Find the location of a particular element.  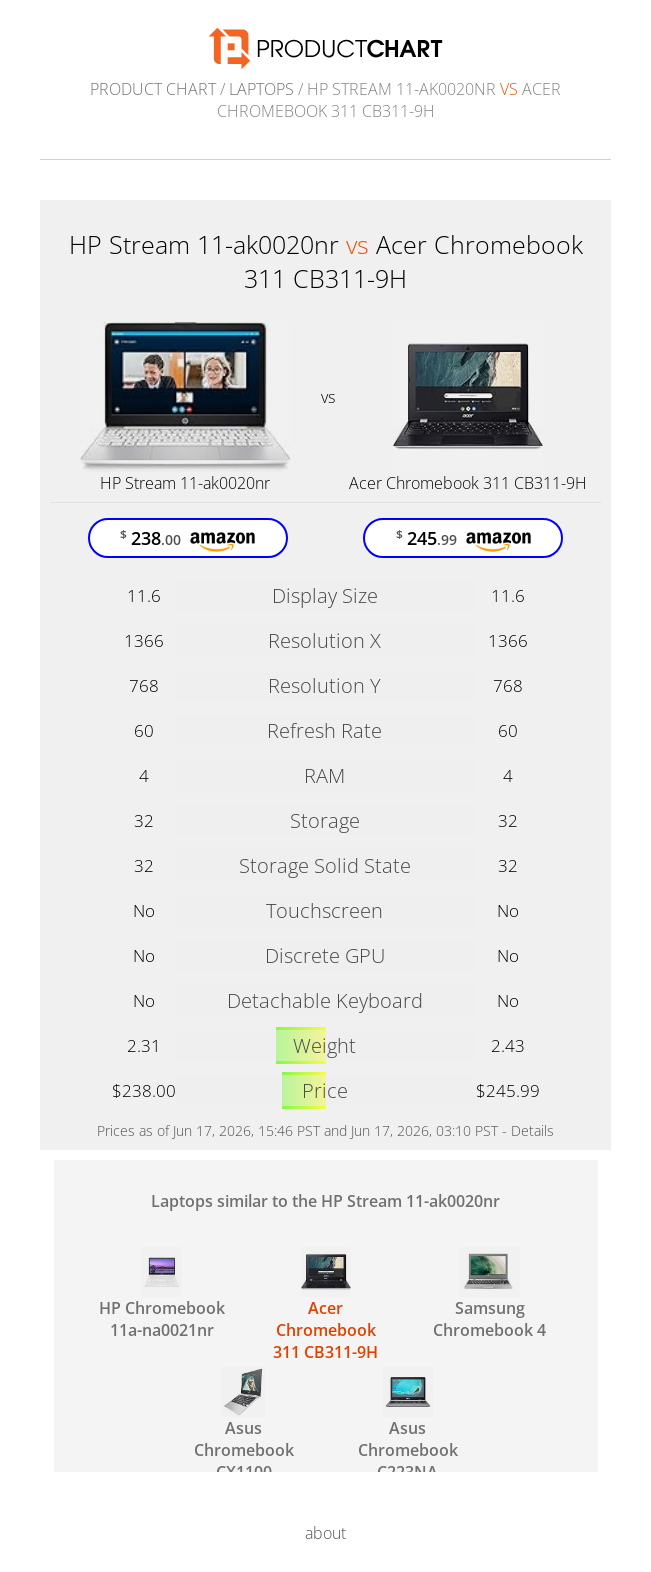

Laptops is located at coordinates (261, 89).